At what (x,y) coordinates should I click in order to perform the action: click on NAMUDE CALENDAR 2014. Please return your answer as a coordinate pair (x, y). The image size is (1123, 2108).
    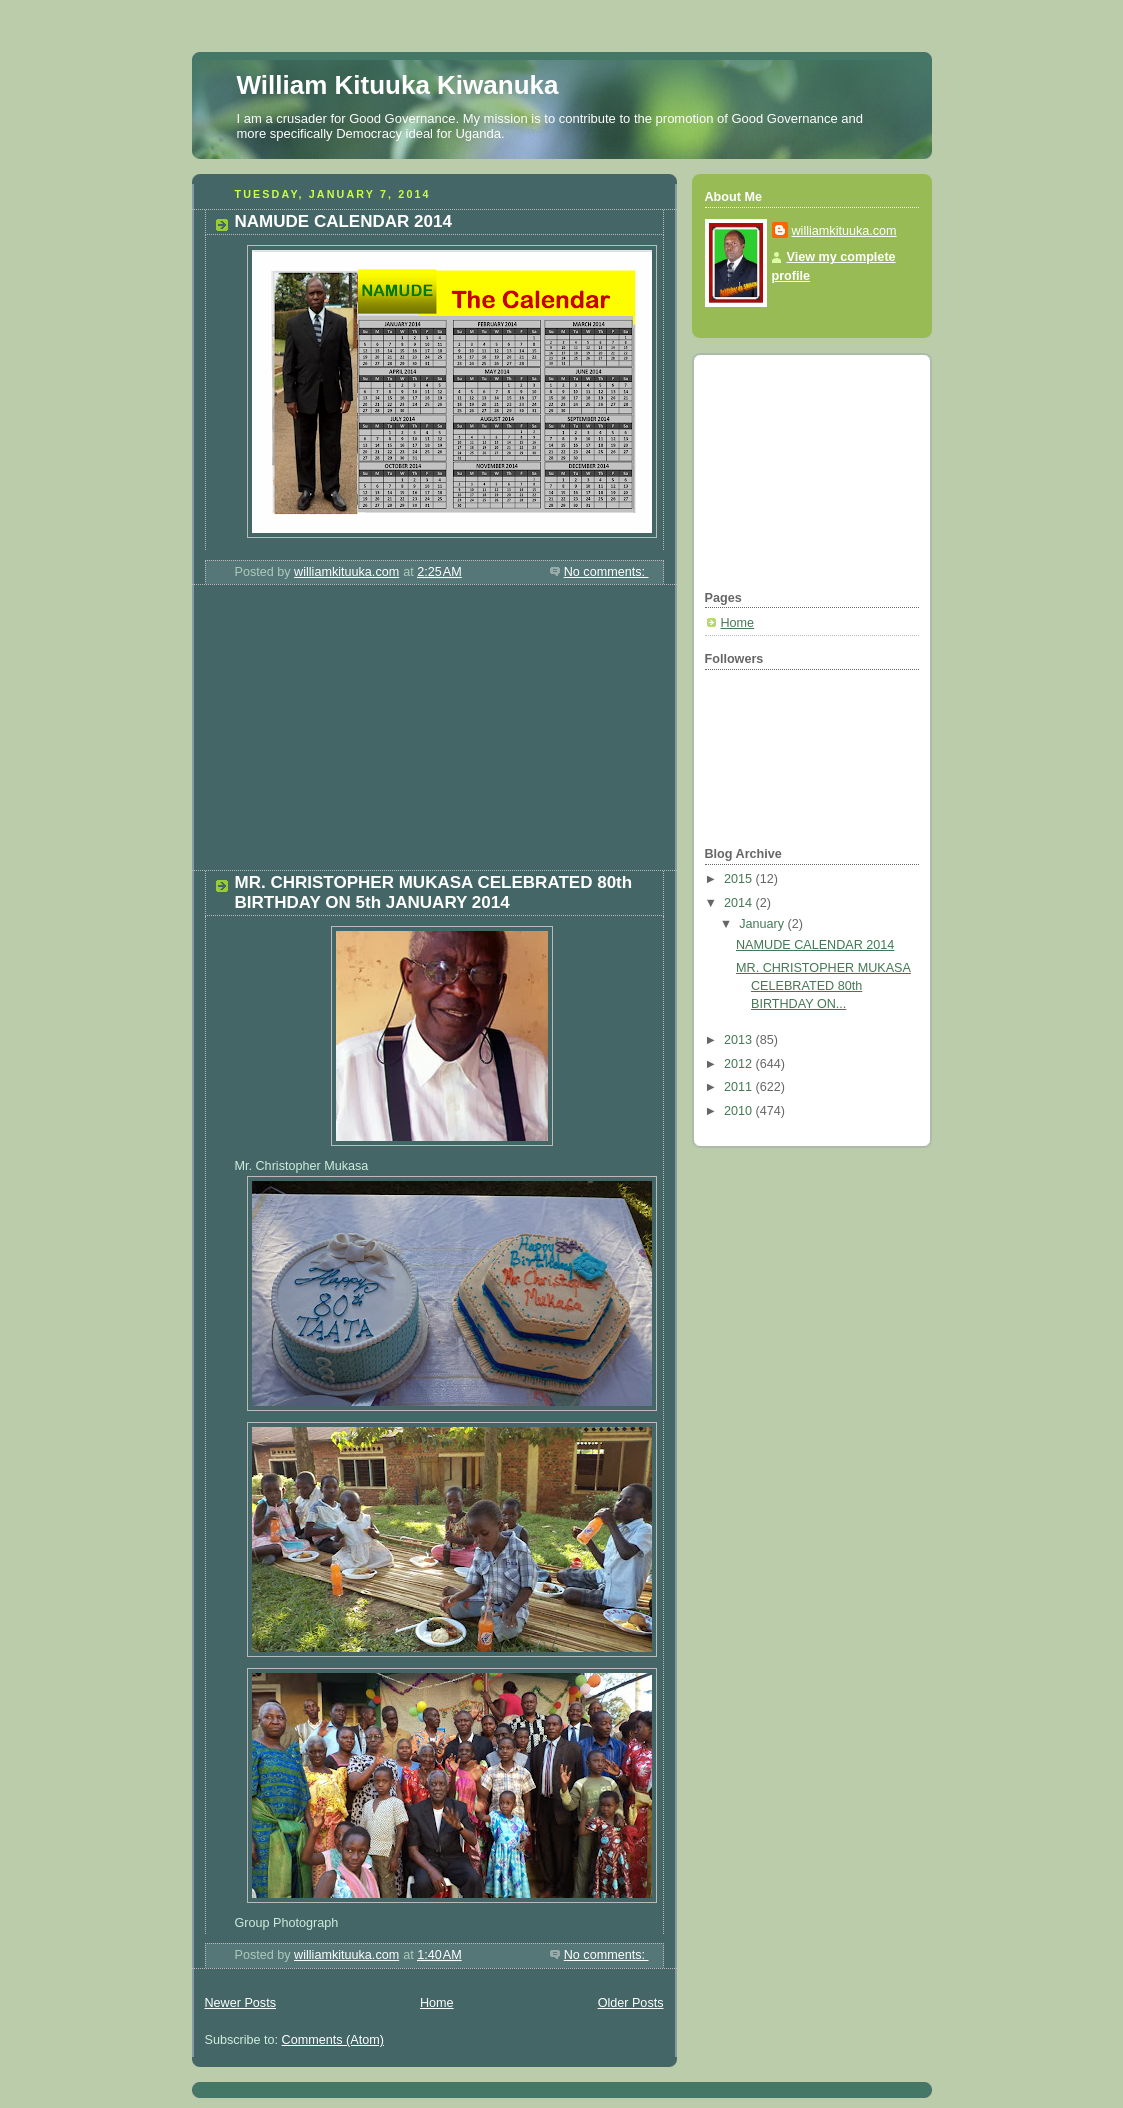
    Looking at the image, I should click on (343, 221).